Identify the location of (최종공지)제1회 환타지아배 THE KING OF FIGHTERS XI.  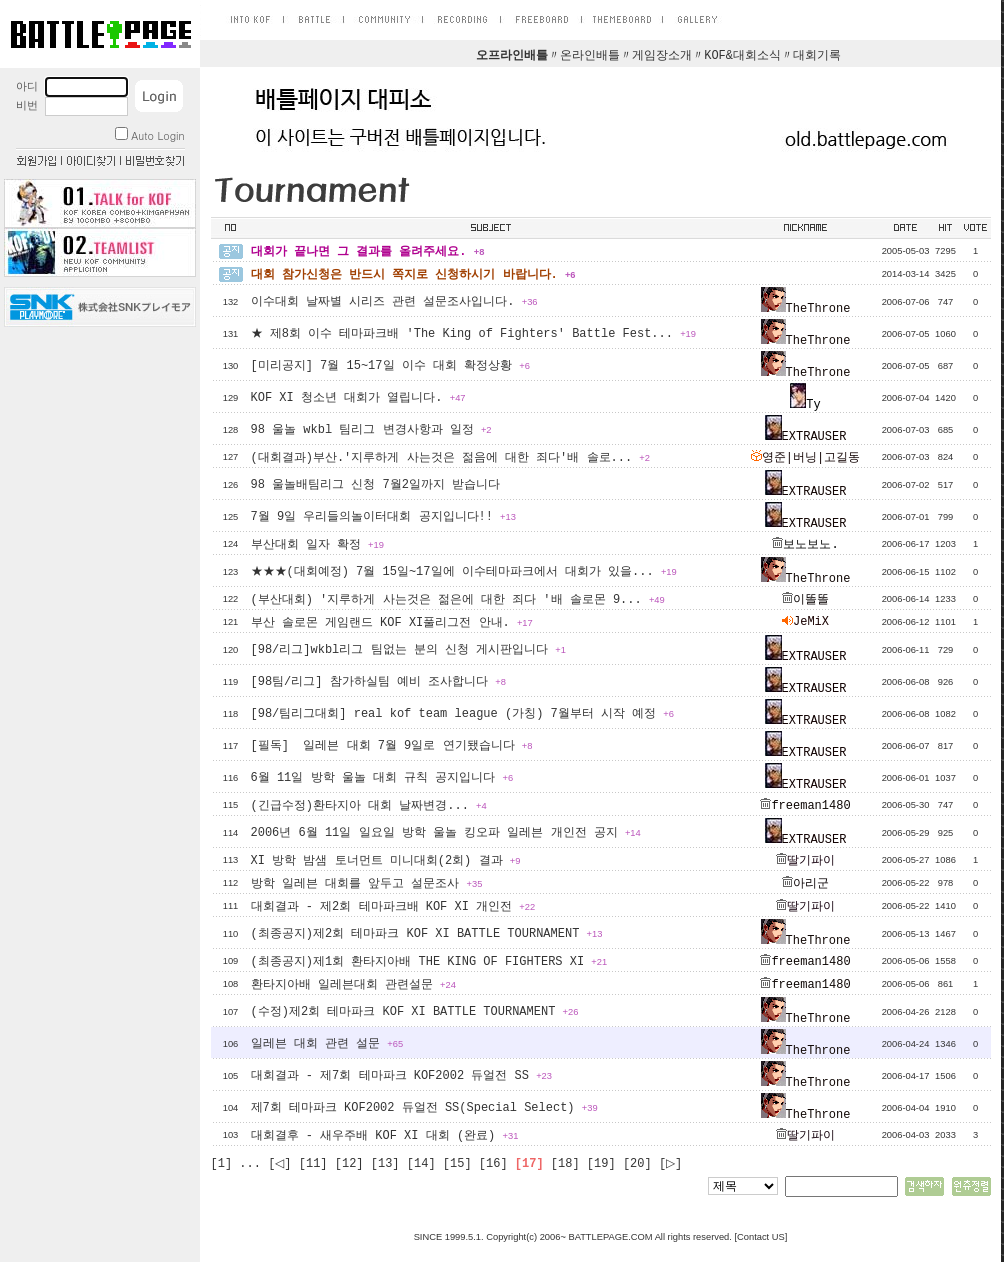
(429, 962).